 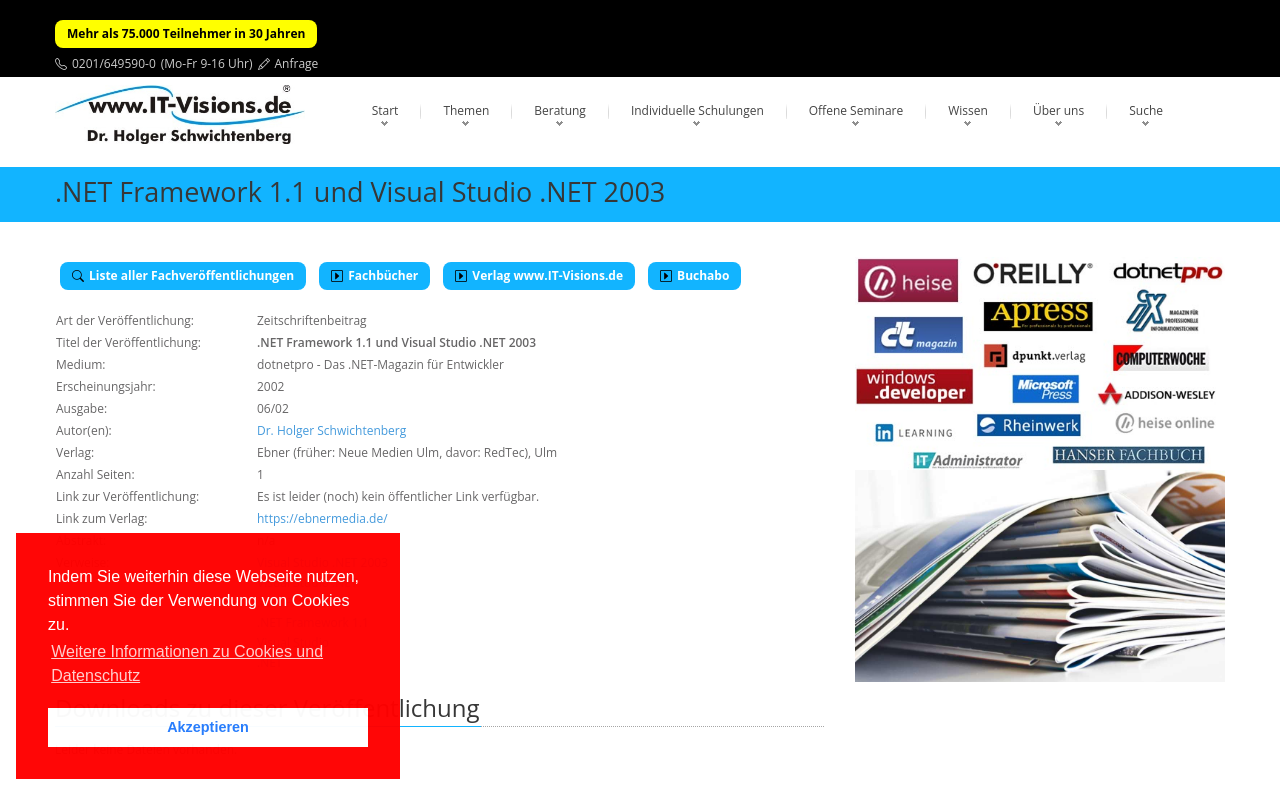 I want to click on Verlag www.IT-Visions.de, so click(x=539, y=275).